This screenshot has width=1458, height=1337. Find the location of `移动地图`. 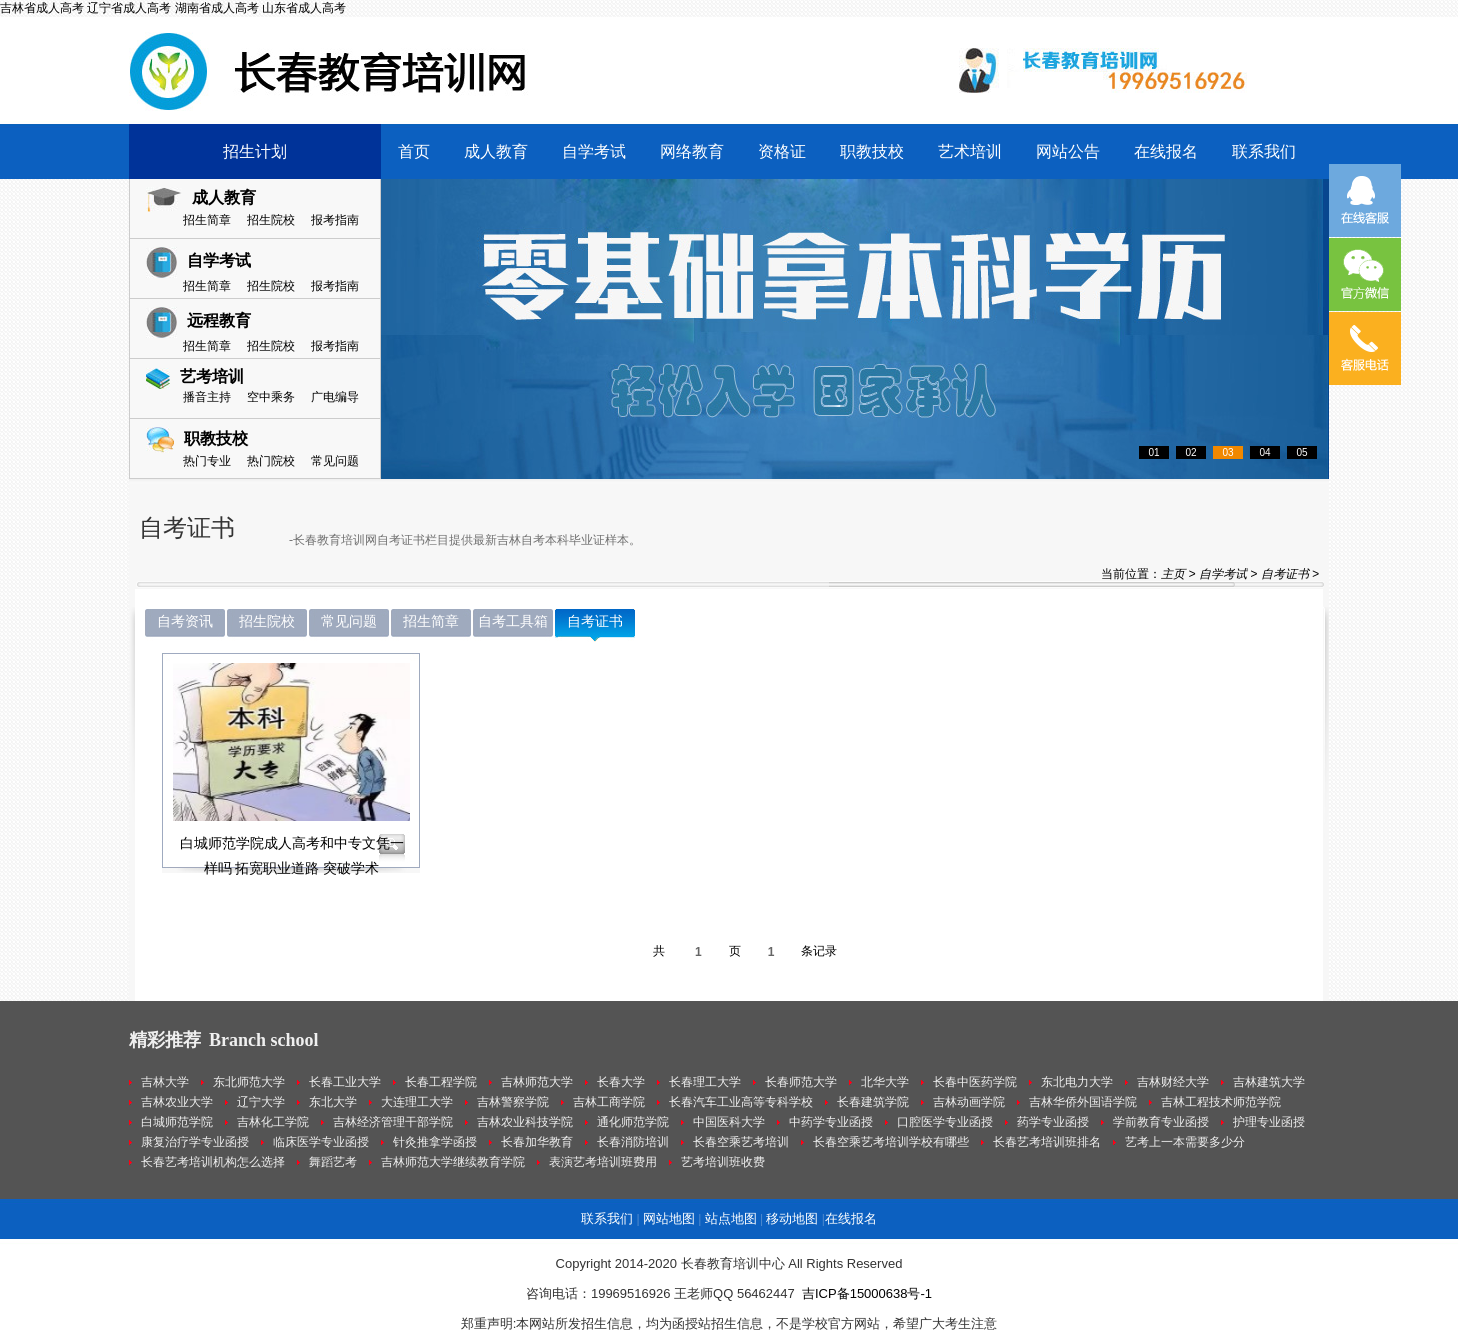

移动地图 is located at coordinates (792, 1218).